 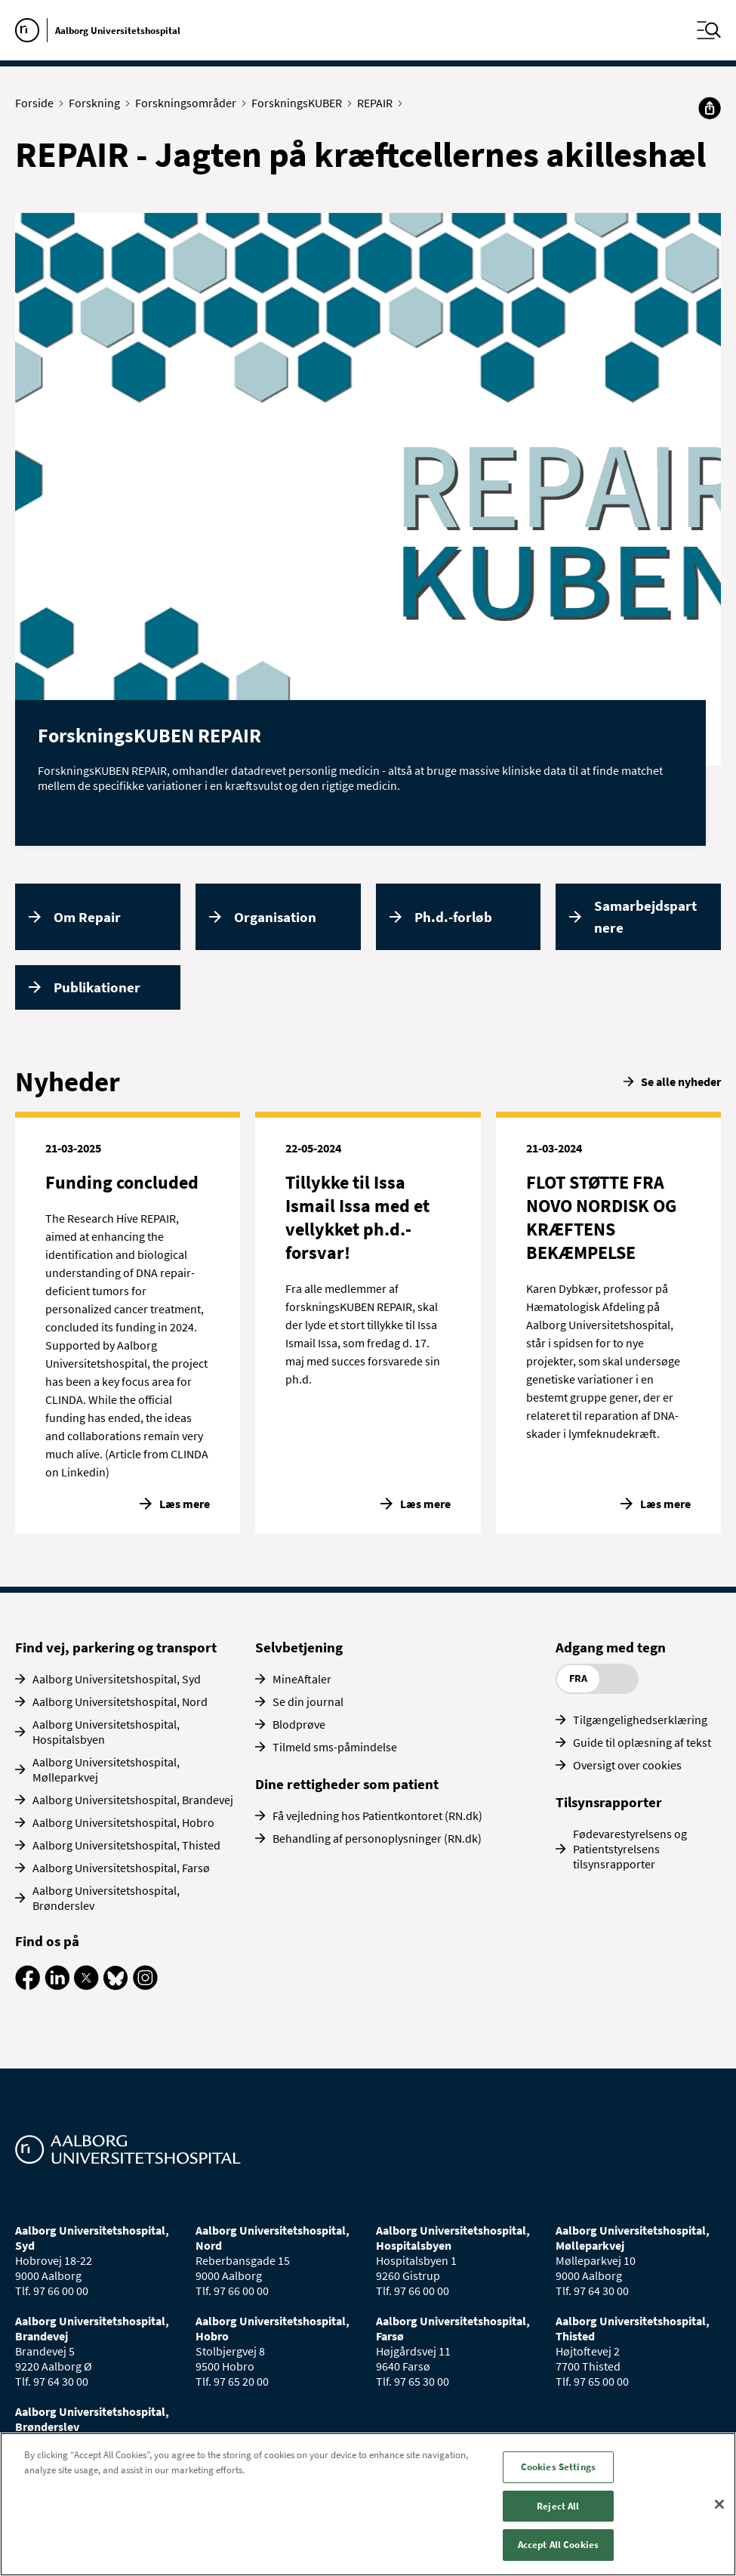 I want to click on [region], so click(x=368, y=2504).